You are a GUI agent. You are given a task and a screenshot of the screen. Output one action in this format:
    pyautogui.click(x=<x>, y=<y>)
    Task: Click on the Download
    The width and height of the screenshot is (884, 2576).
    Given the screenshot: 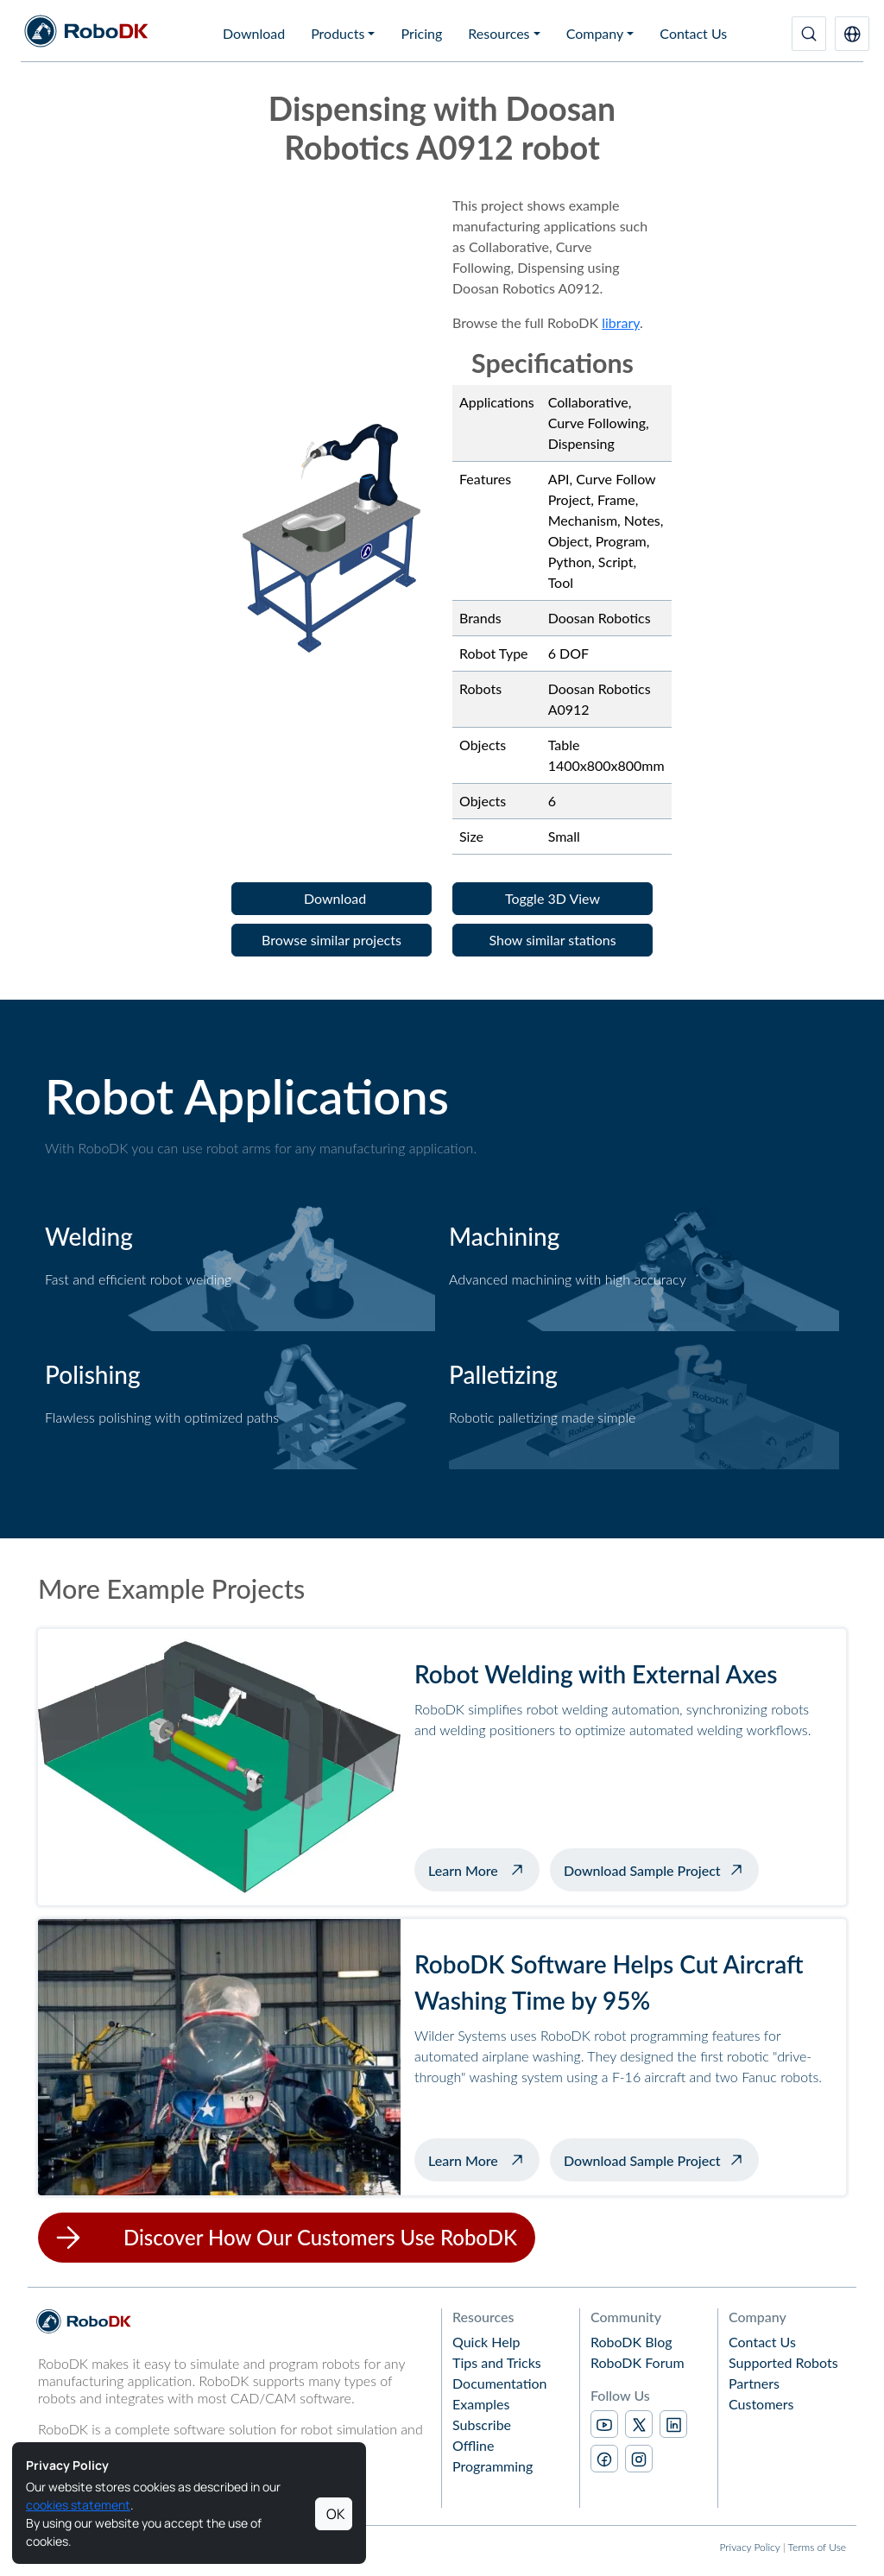 What is the action you would take?
    pyautogui.click(x=254, y=33)
    